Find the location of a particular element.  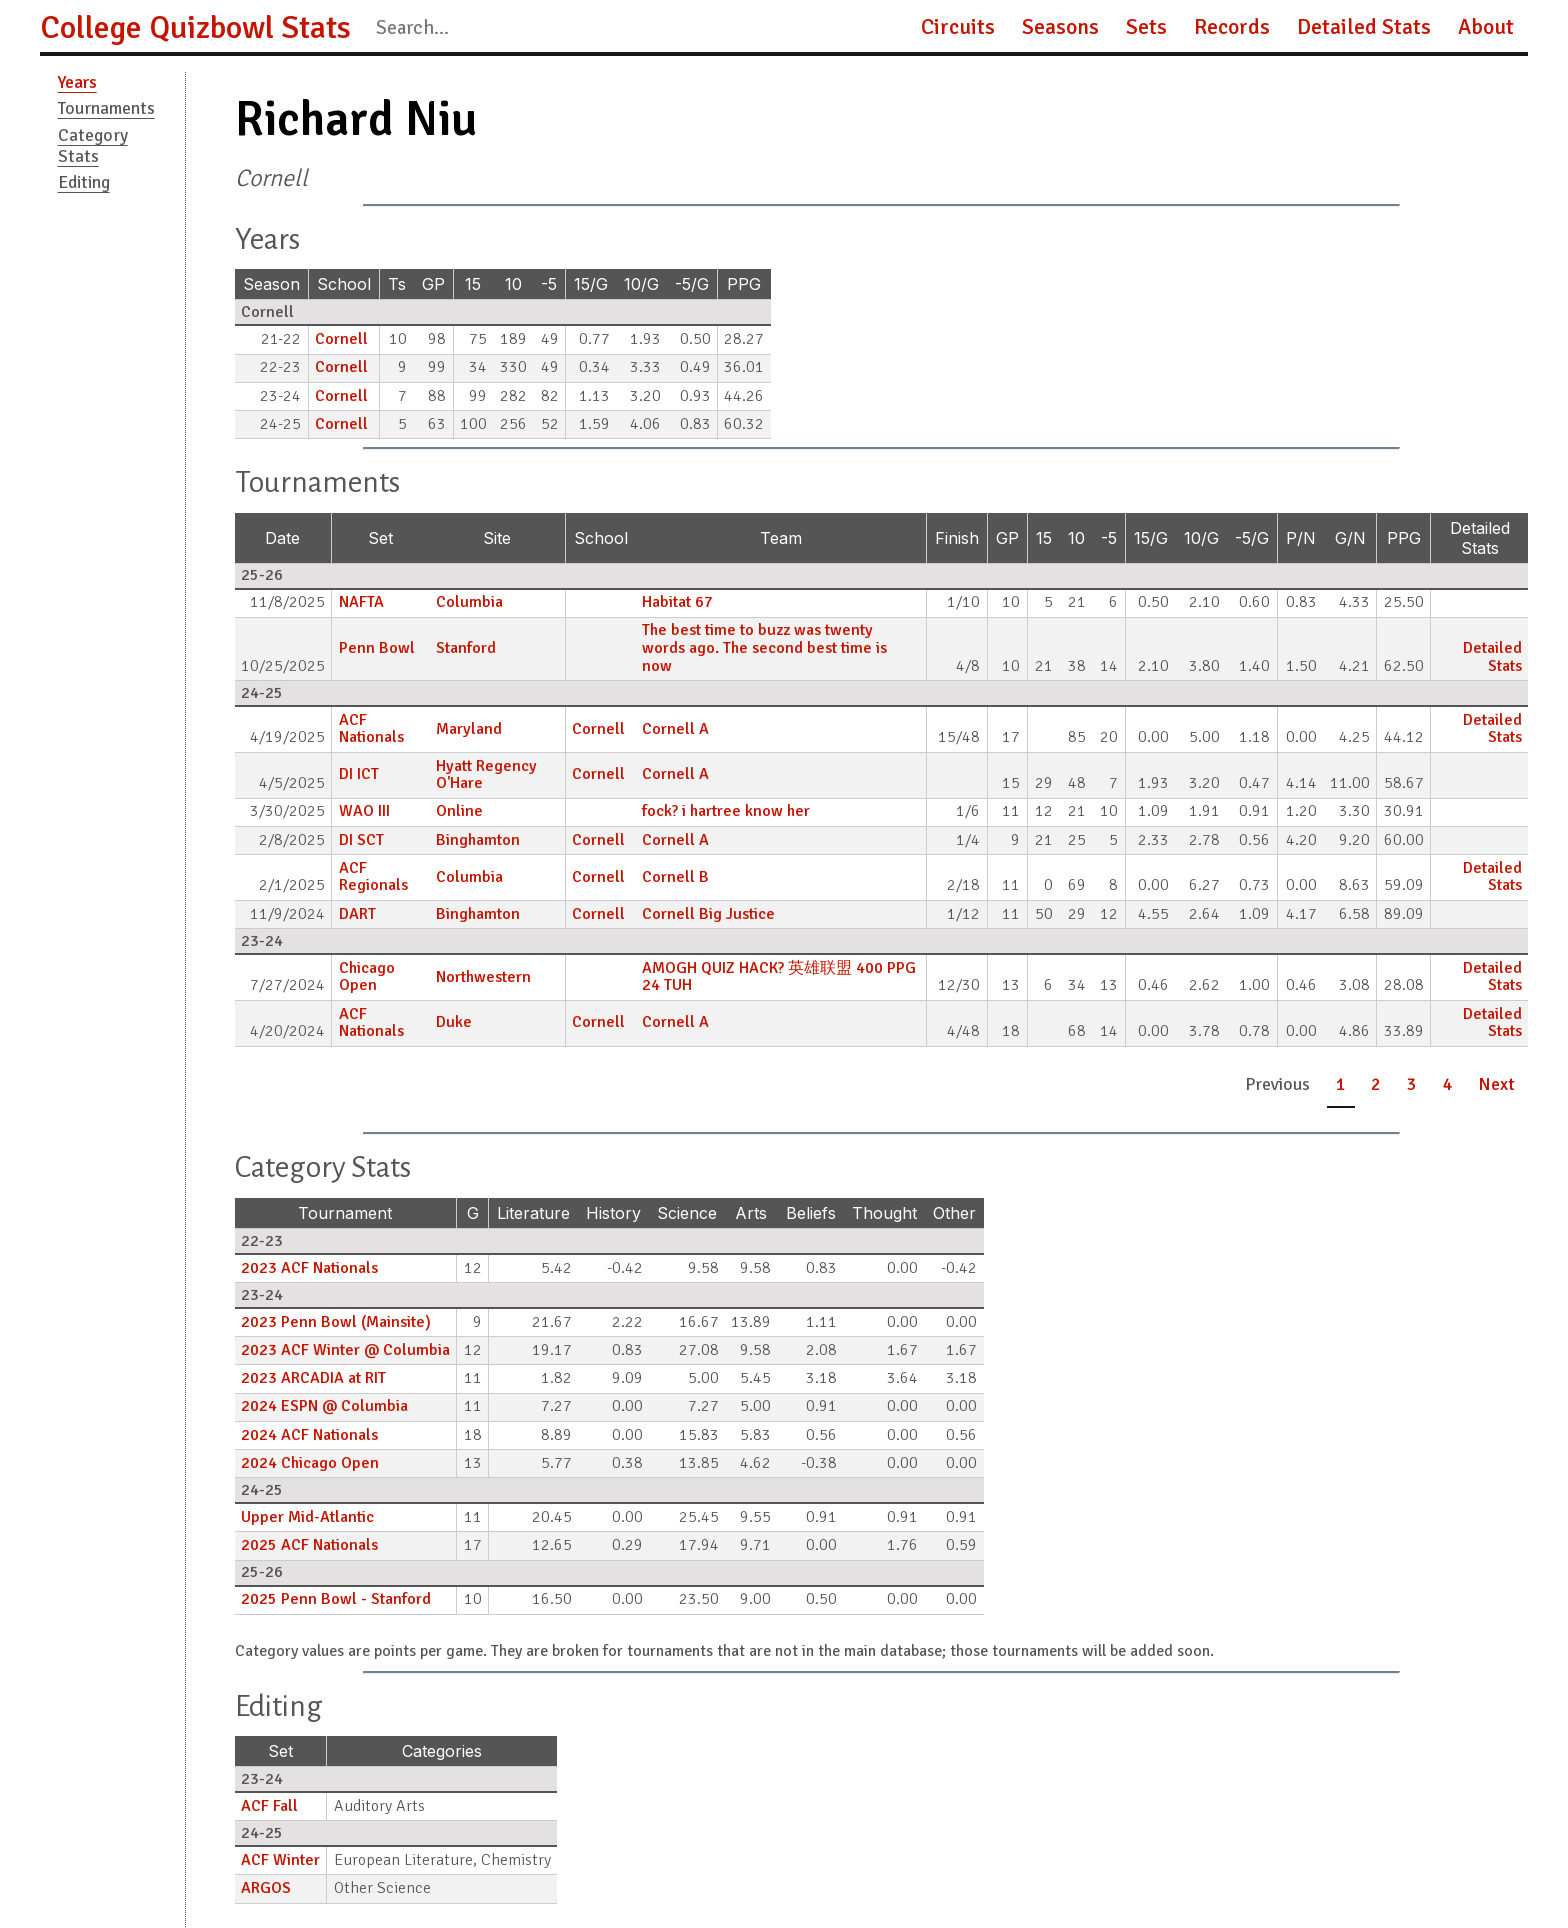

Ts is located at coordinates (397, 284).